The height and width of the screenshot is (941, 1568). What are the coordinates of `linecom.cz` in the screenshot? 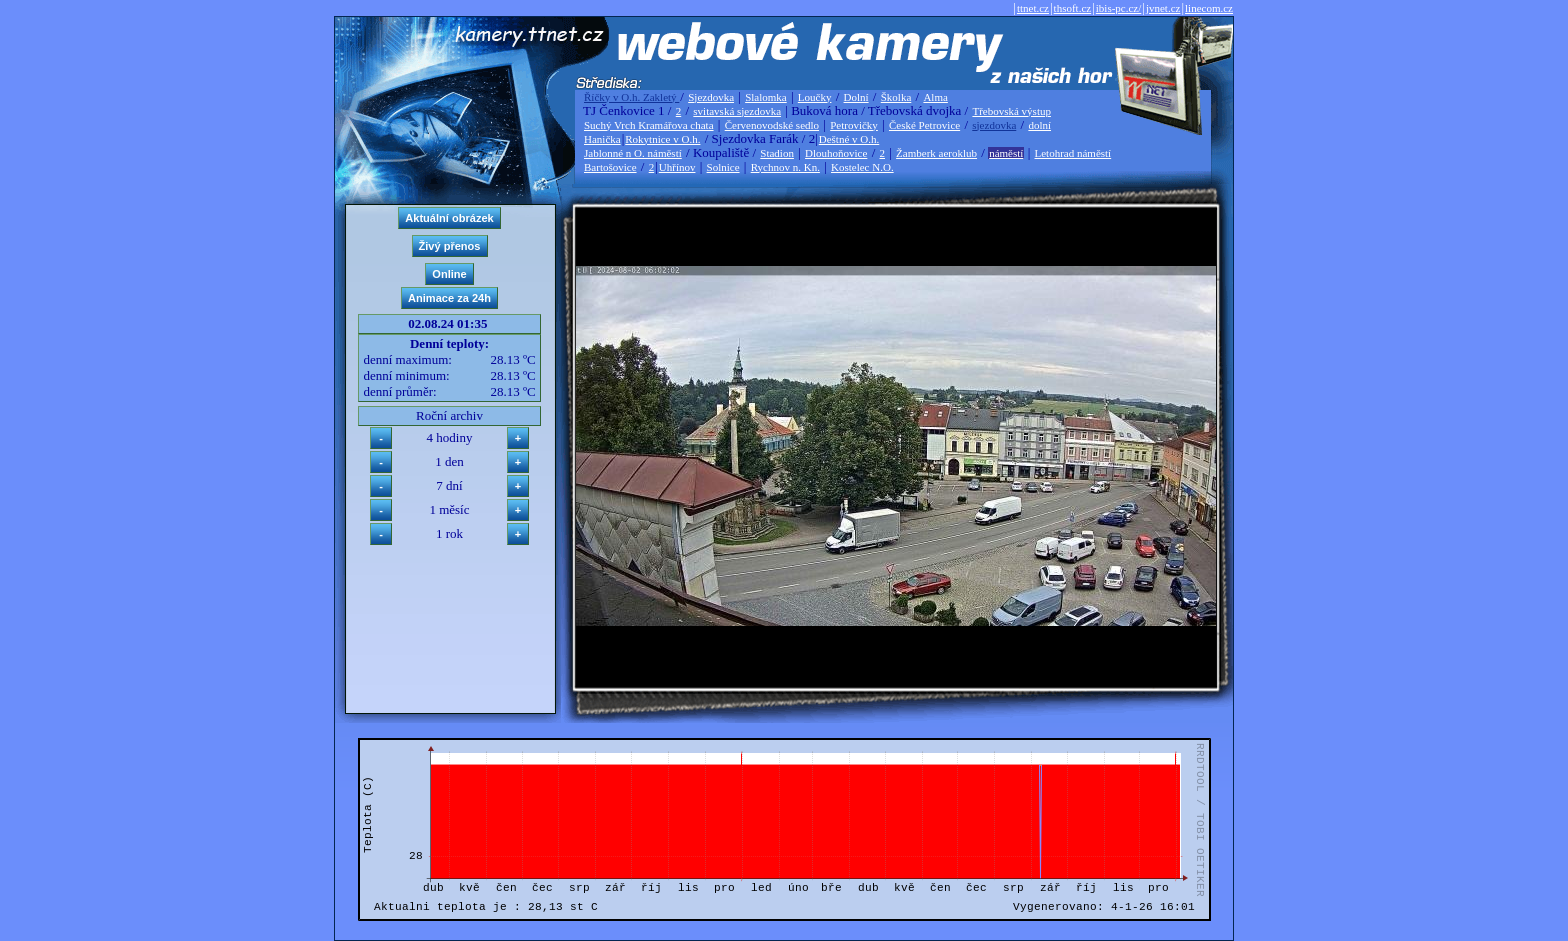 It's located at (1209, 8).